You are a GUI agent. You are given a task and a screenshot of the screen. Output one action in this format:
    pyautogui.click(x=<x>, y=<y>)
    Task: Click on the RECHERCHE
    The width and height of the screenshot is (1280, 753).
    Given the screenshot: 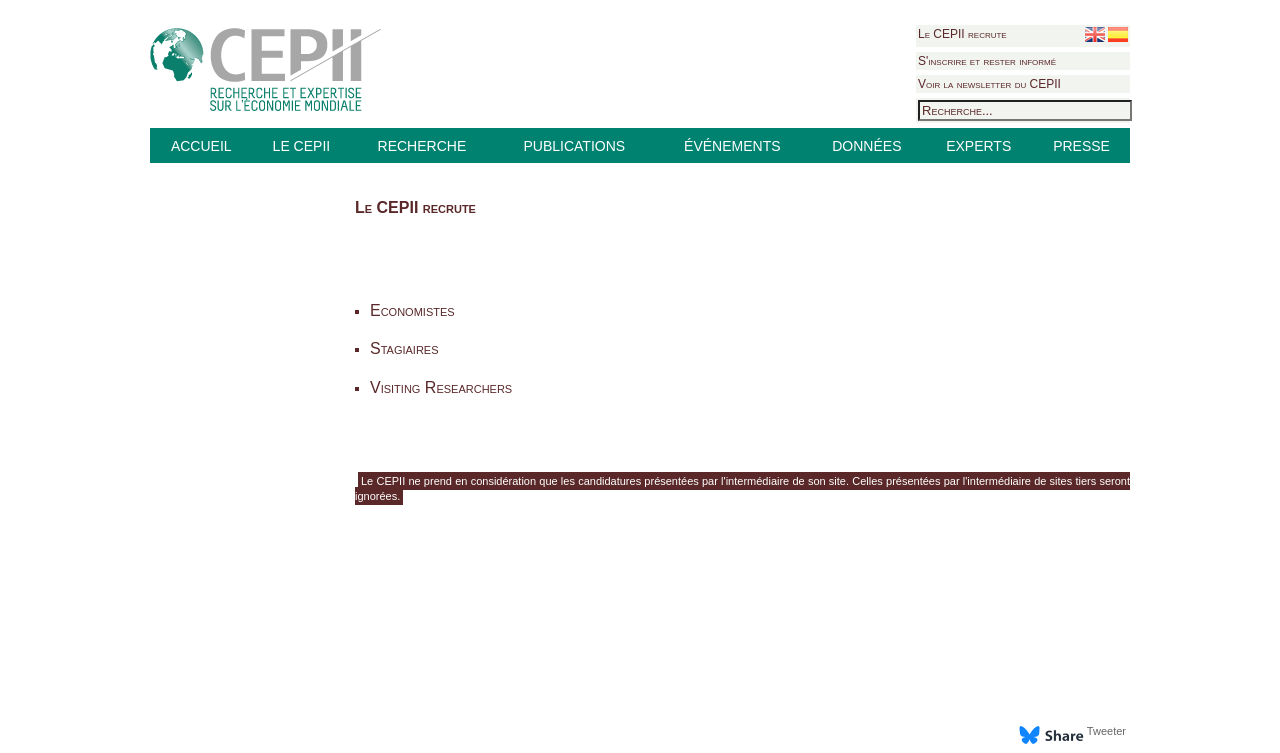 What is the action you would take?
    pyautogui.click(x=422, y=146)
    